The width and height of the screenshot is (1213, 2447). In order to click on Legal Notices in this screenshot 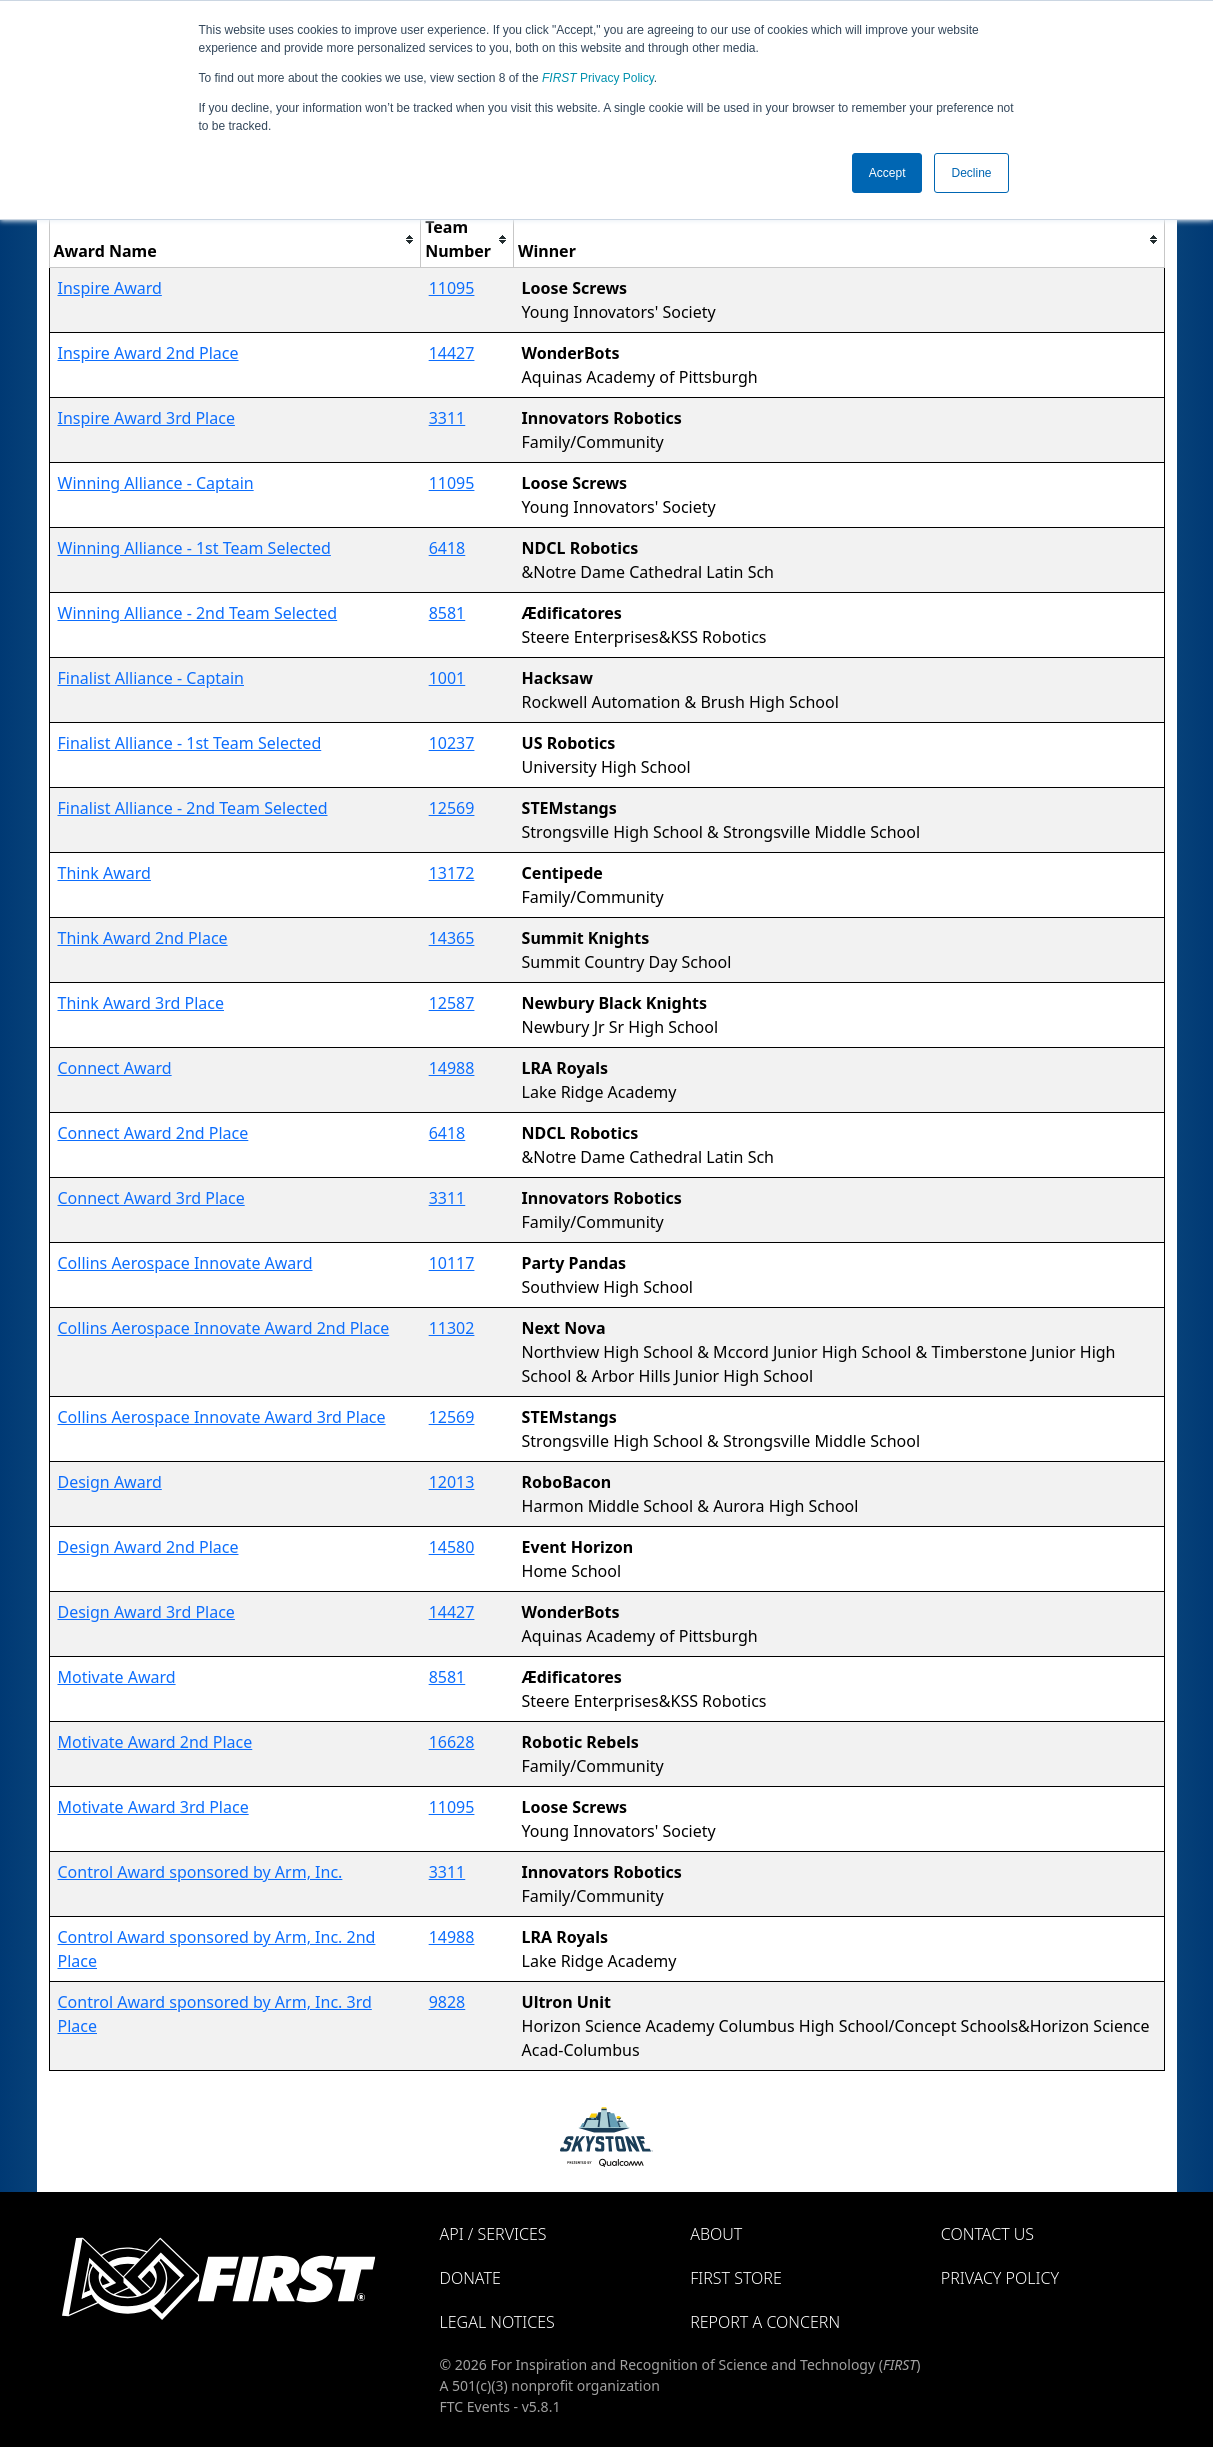, I will do `click(497, 2322)`.